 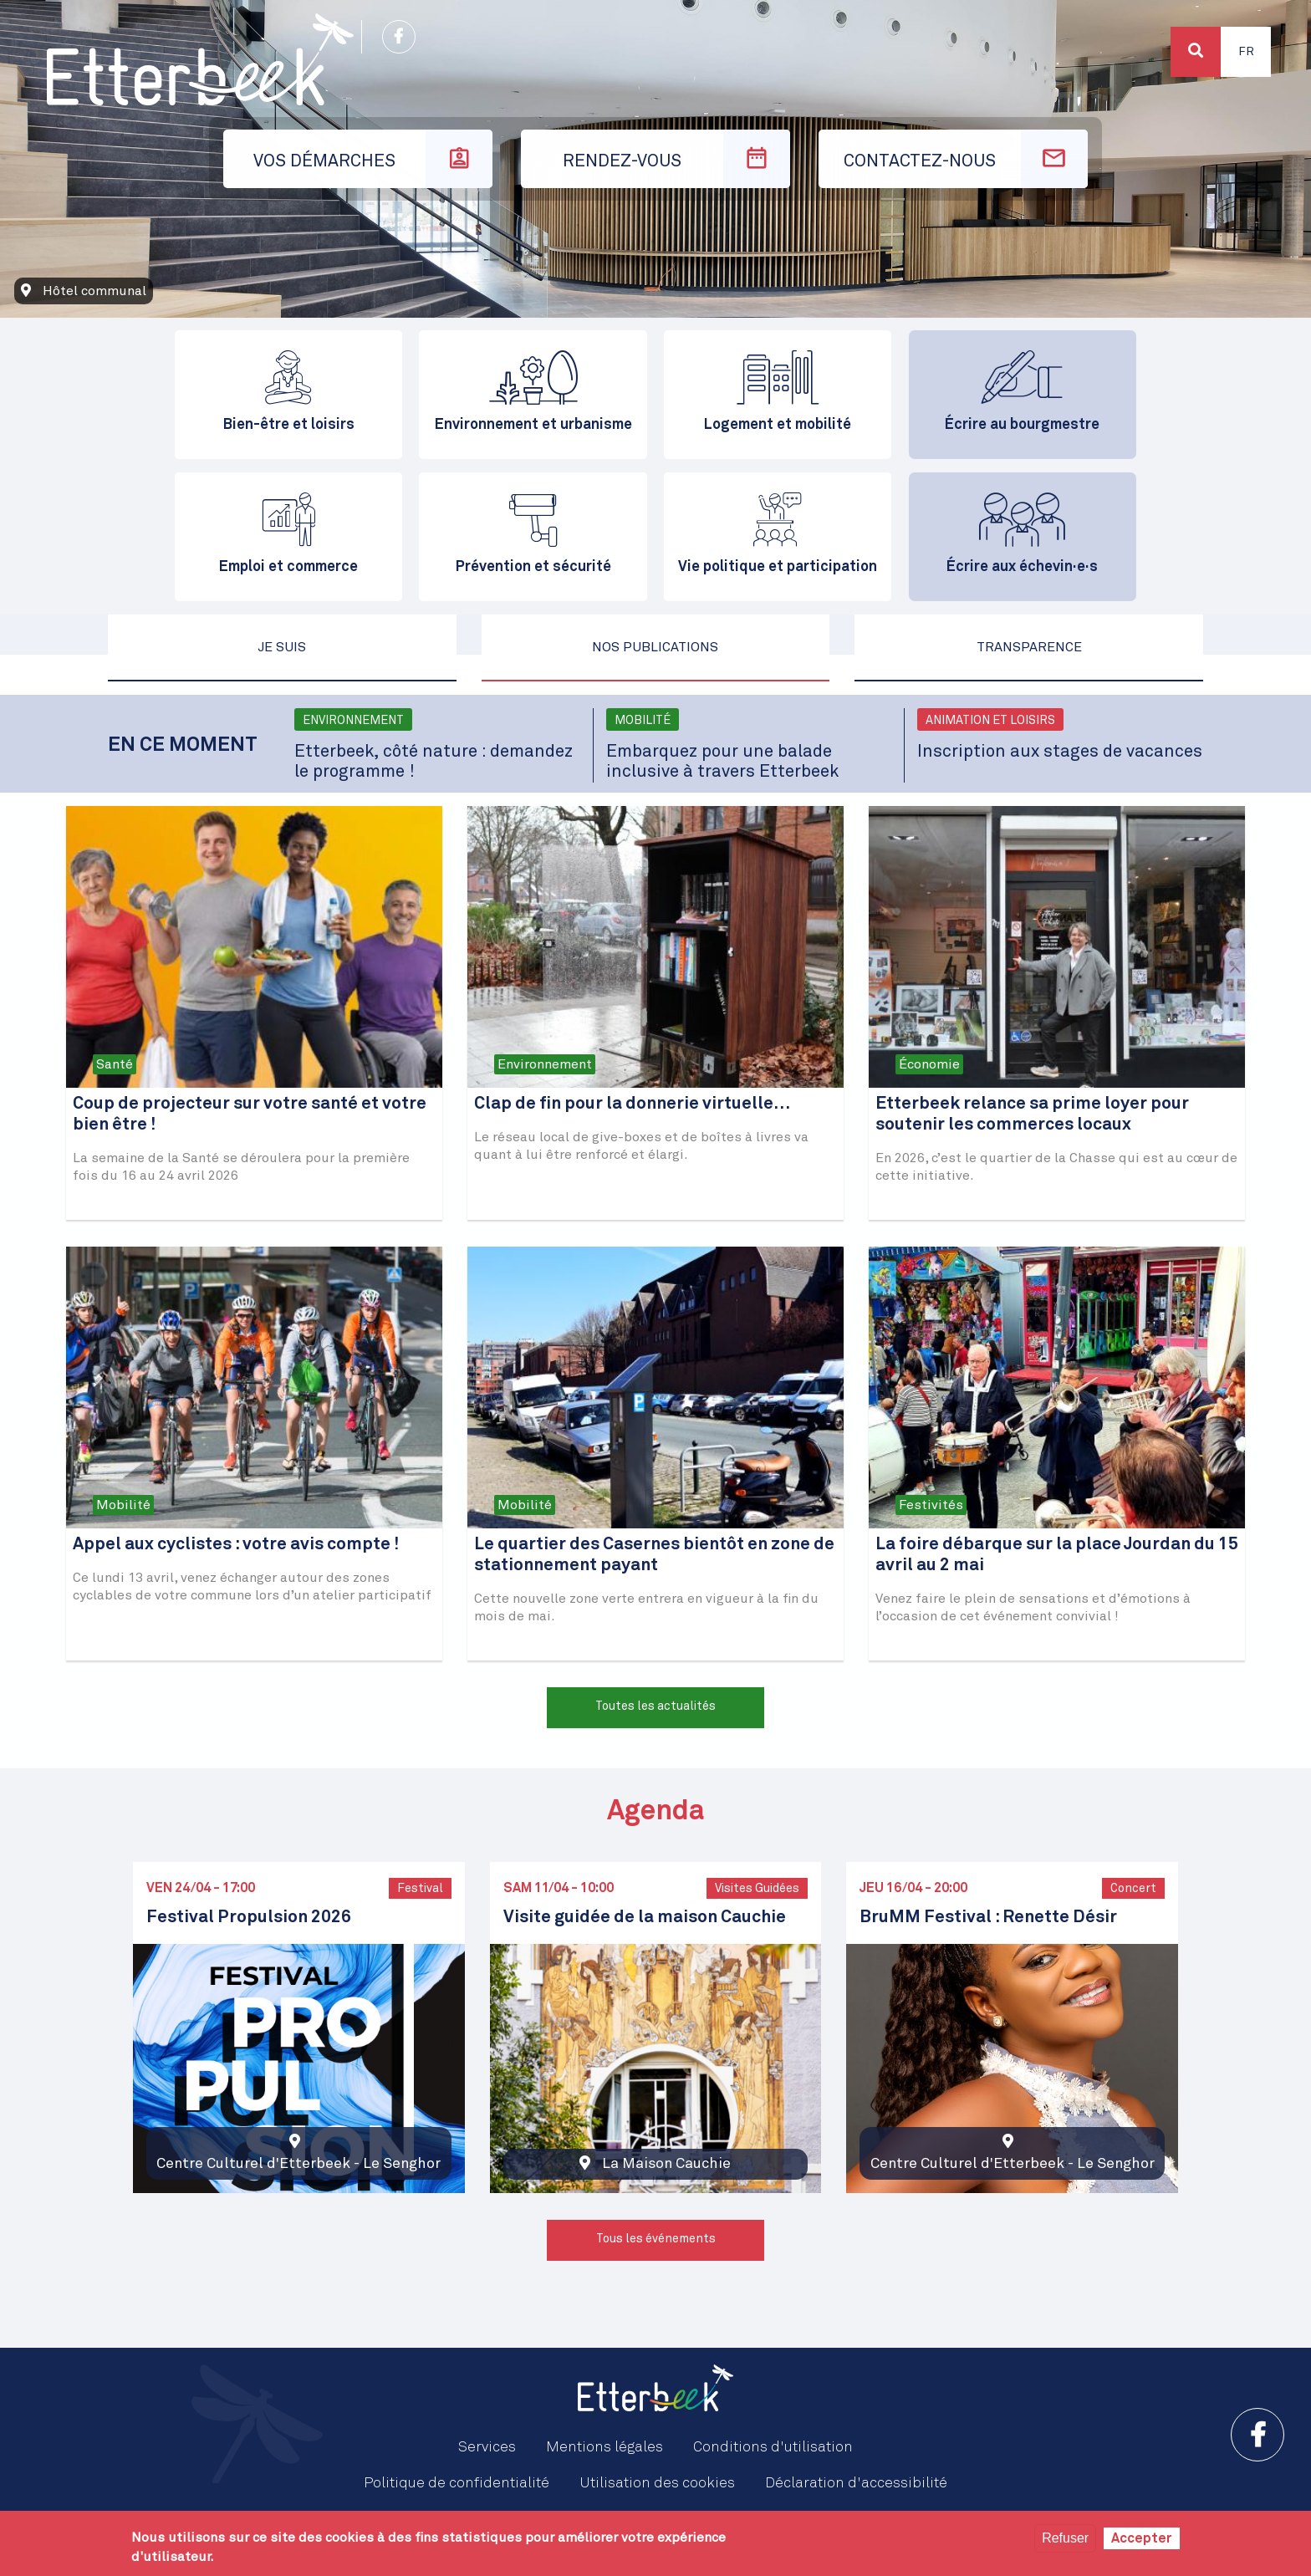 What do you see at coordinates (757, 1889) in the screenshot?
I see `Visites Guidées` at bounding box center [757, 1889].